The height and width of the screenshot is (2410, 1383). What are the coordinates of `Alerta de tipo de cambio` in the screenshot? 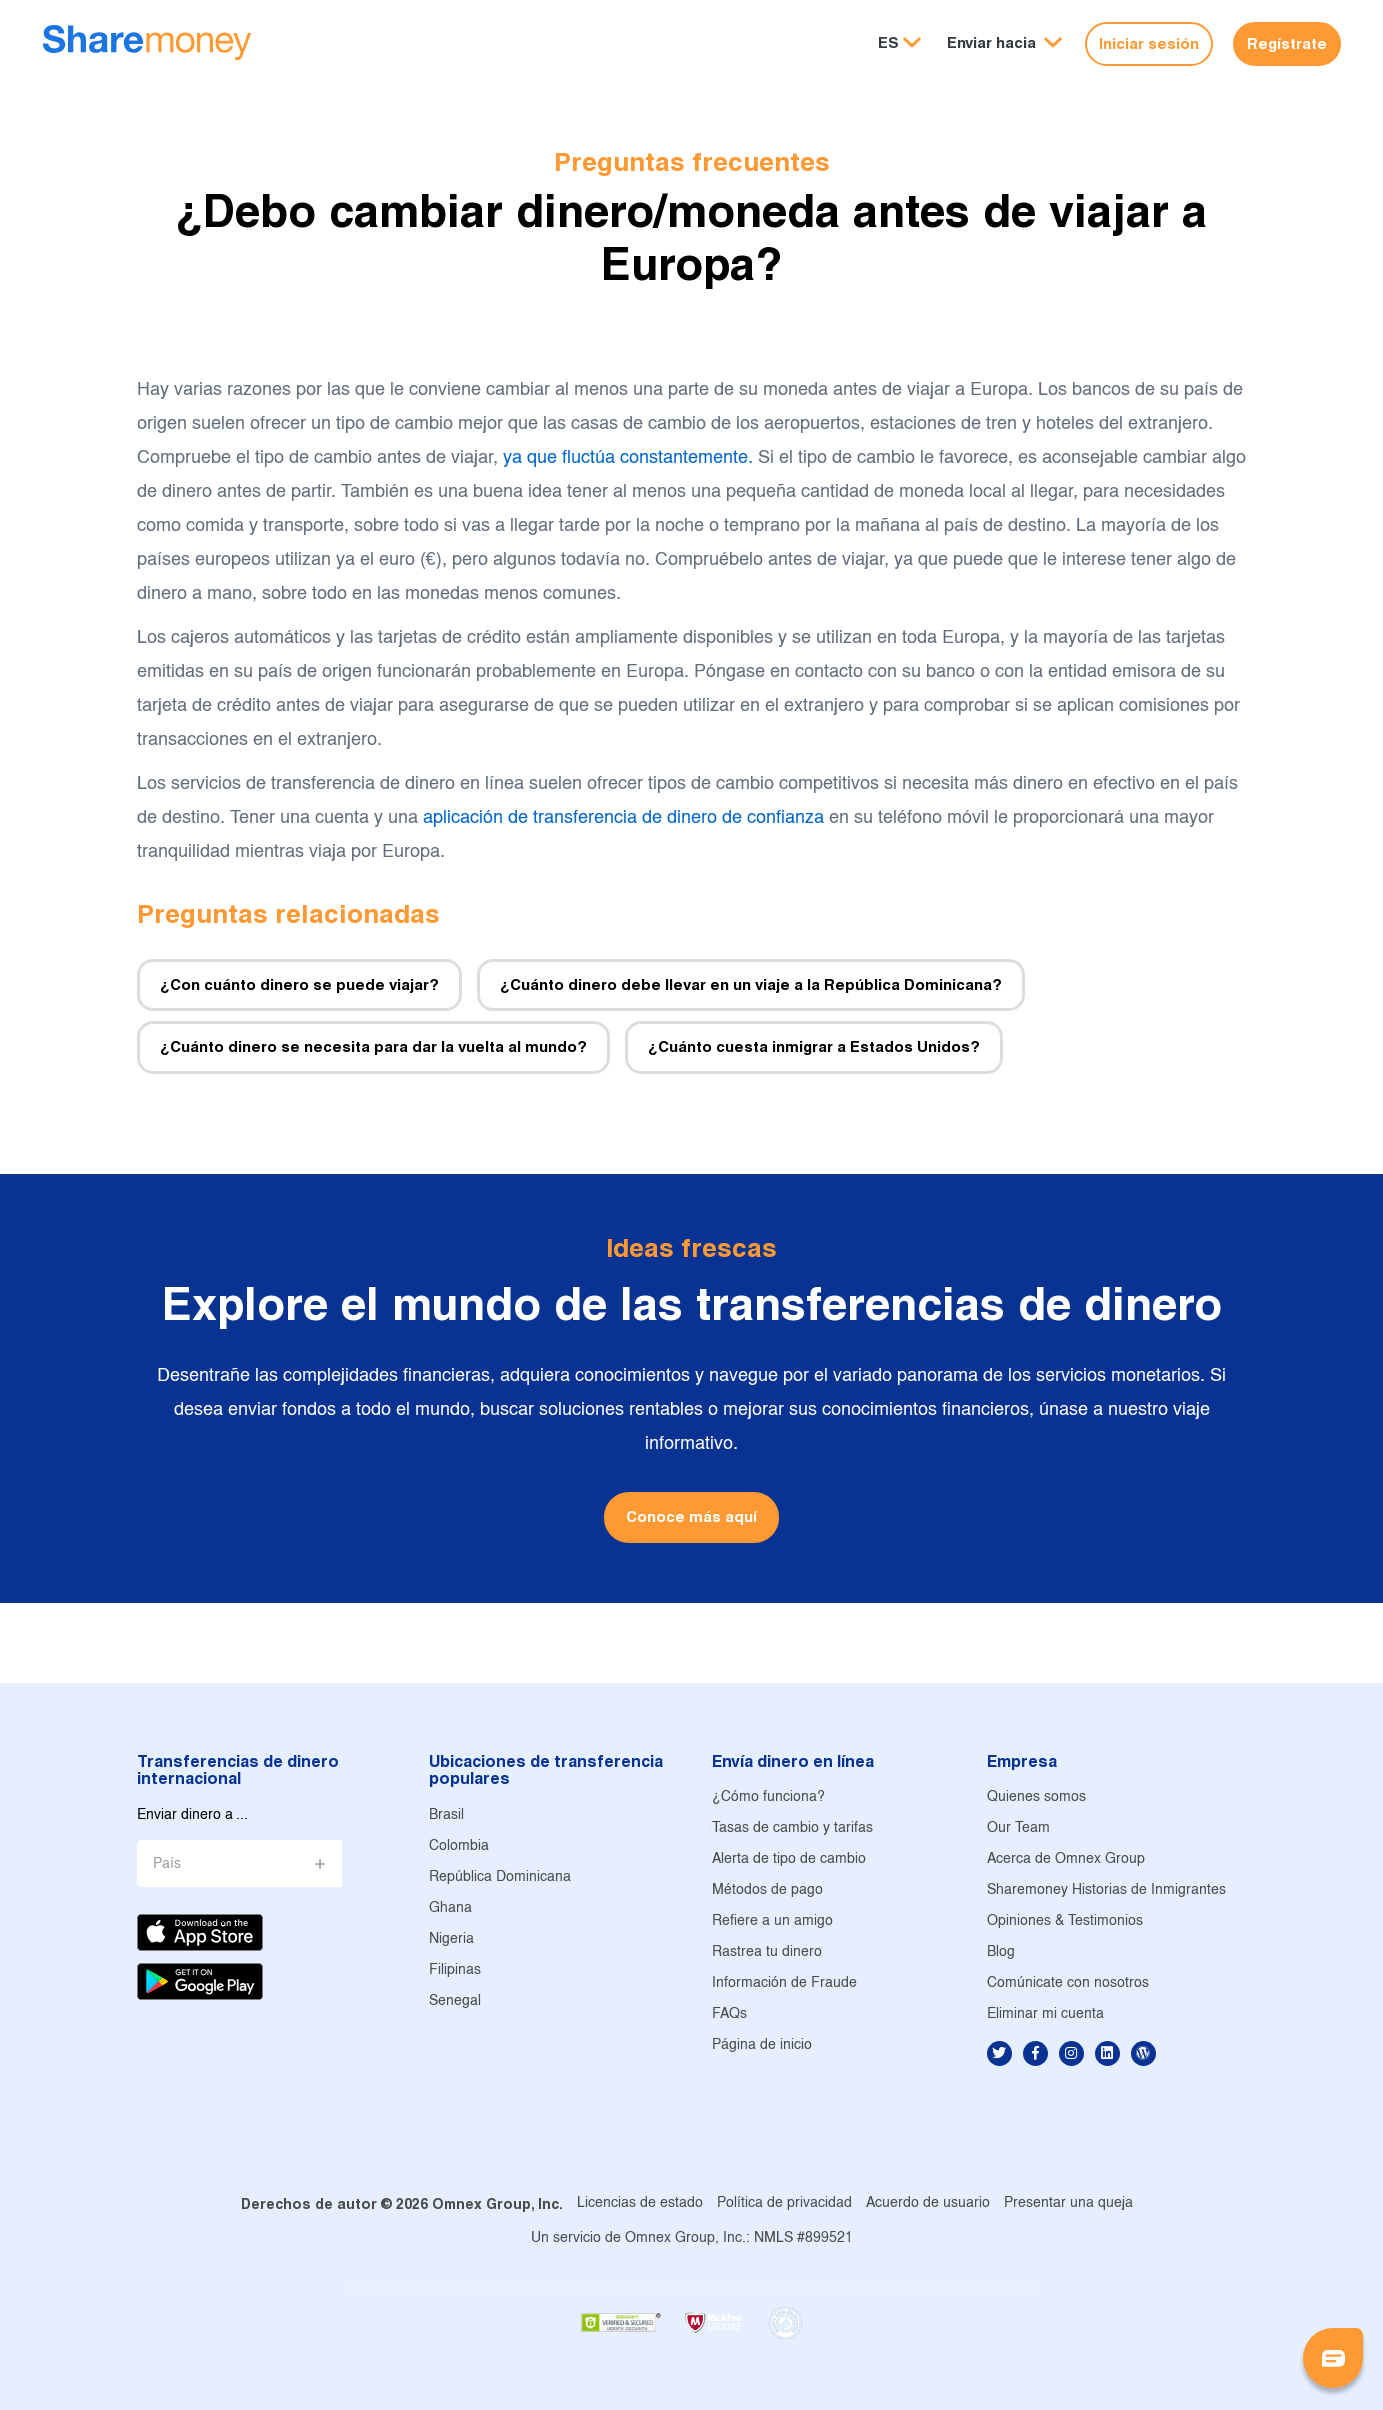 It's located at (789, 1859).